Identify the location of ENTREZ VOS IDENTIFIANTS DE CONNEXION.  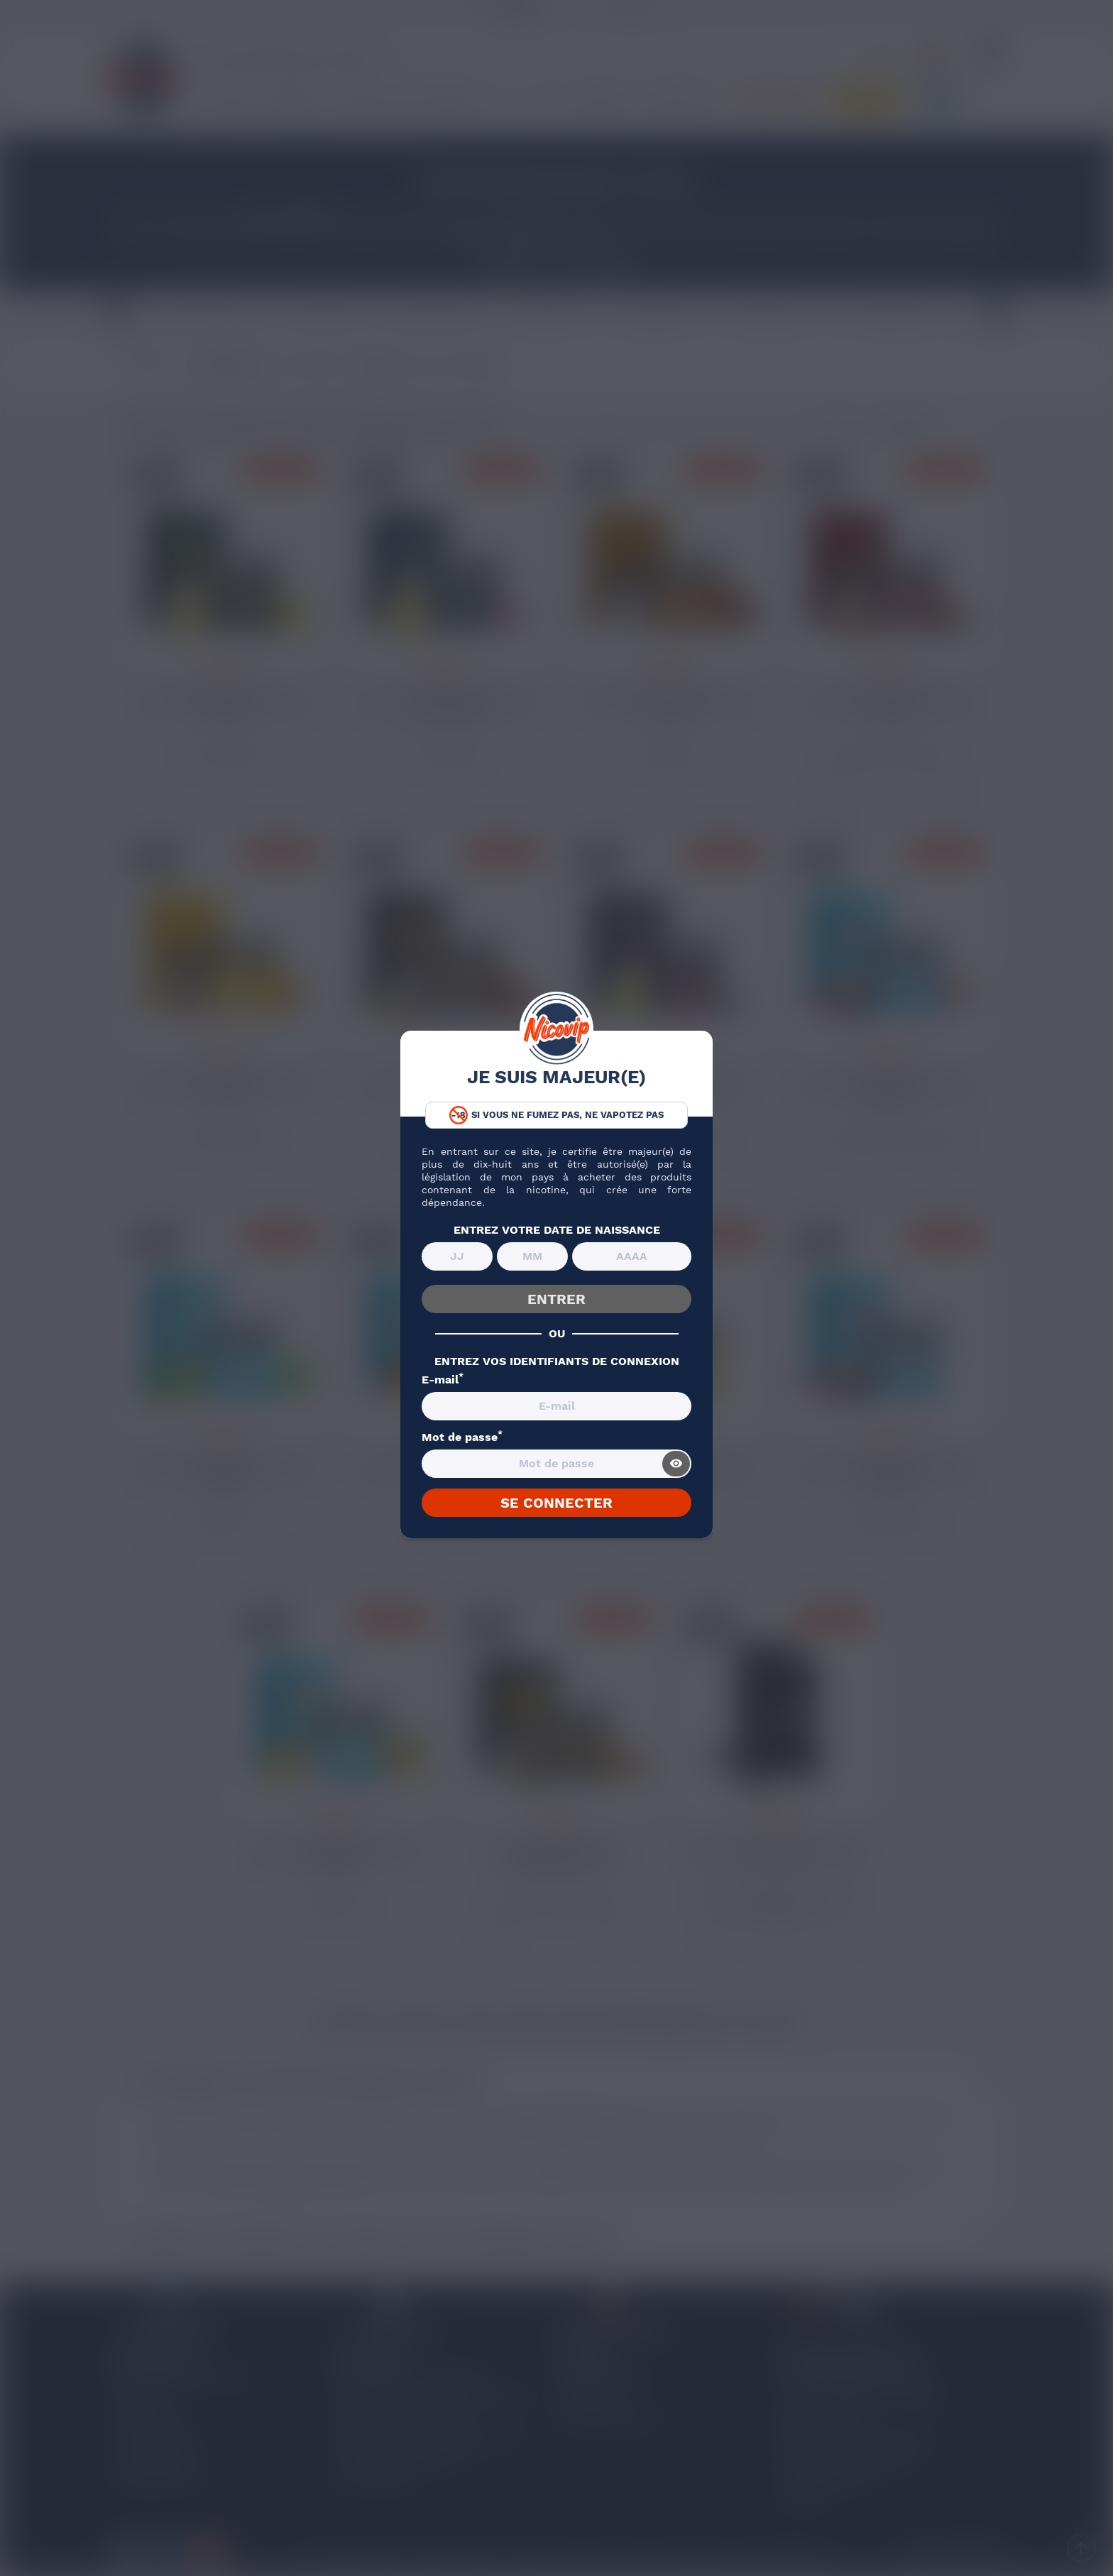
(556, 1361).